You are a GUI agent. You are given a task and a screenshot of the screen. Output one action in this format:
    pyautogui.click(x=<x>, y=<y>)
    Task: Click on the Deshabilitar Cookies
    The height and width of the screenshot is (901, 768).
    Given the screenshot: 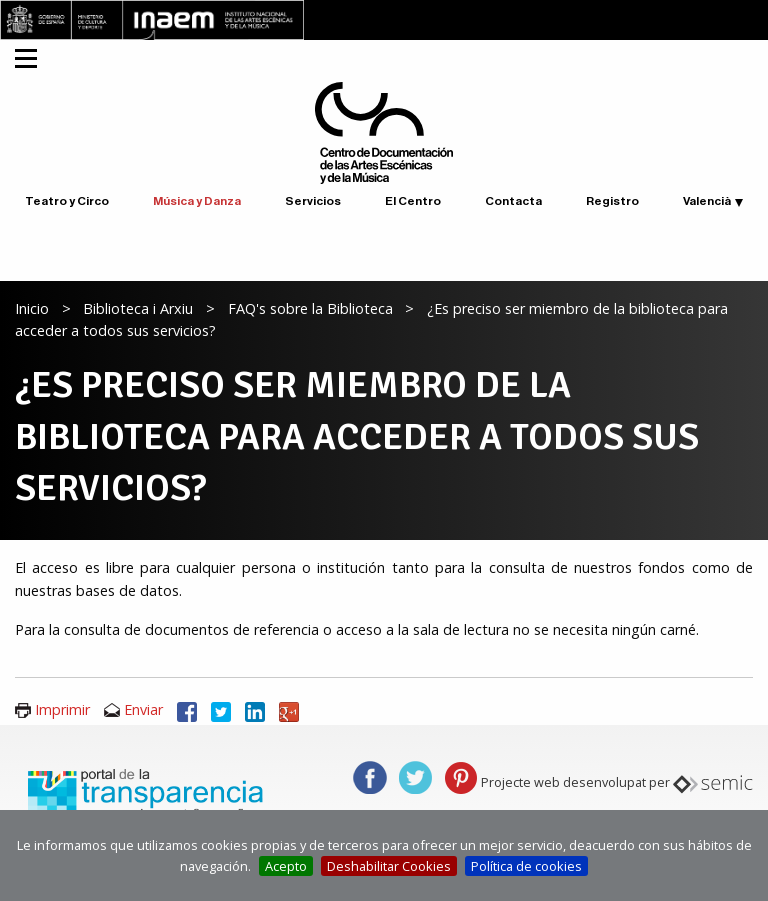 What is the action you would take?
    pyautogui.click(x=389, y=866)
    